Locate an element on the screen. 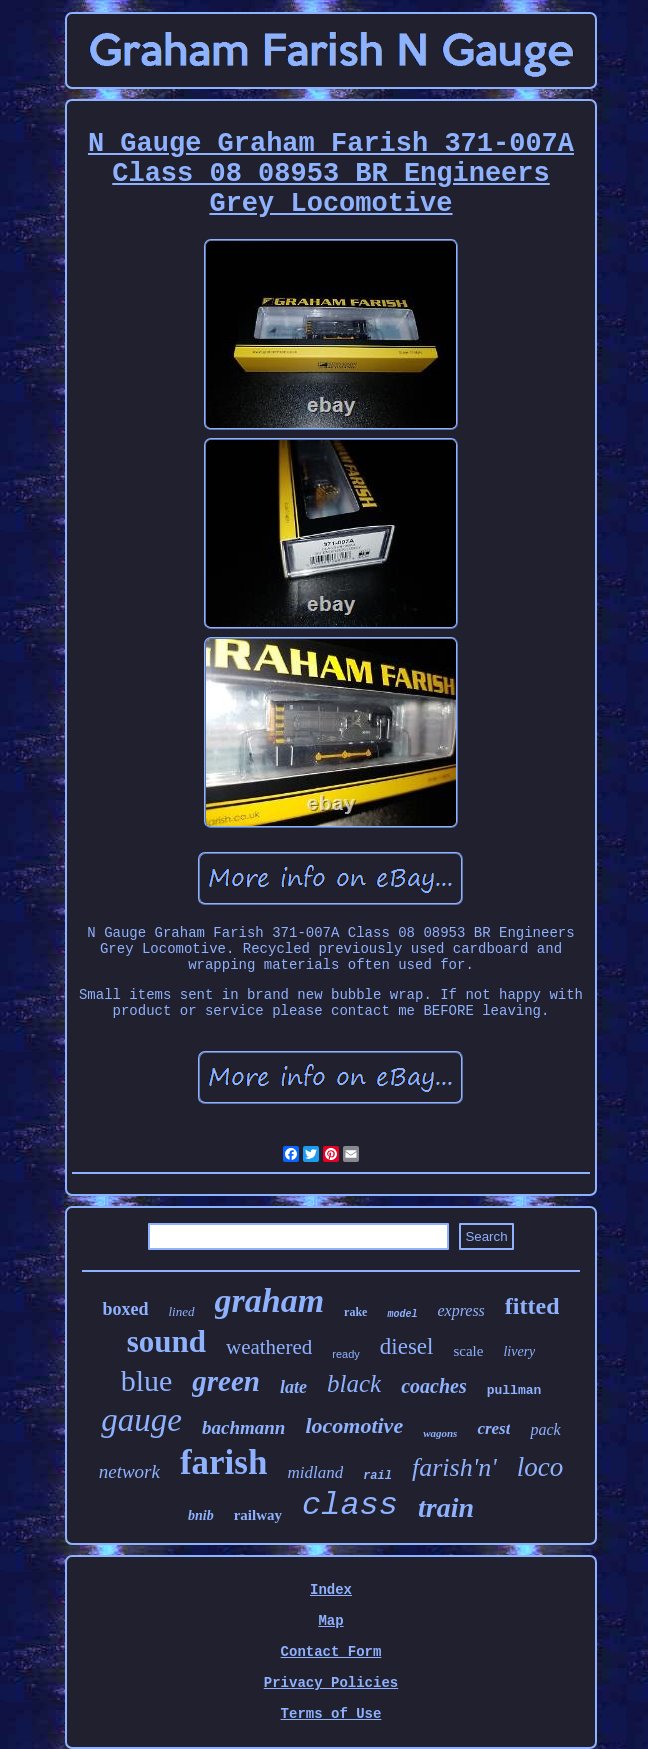  green is located at coordinates (226, 1381).